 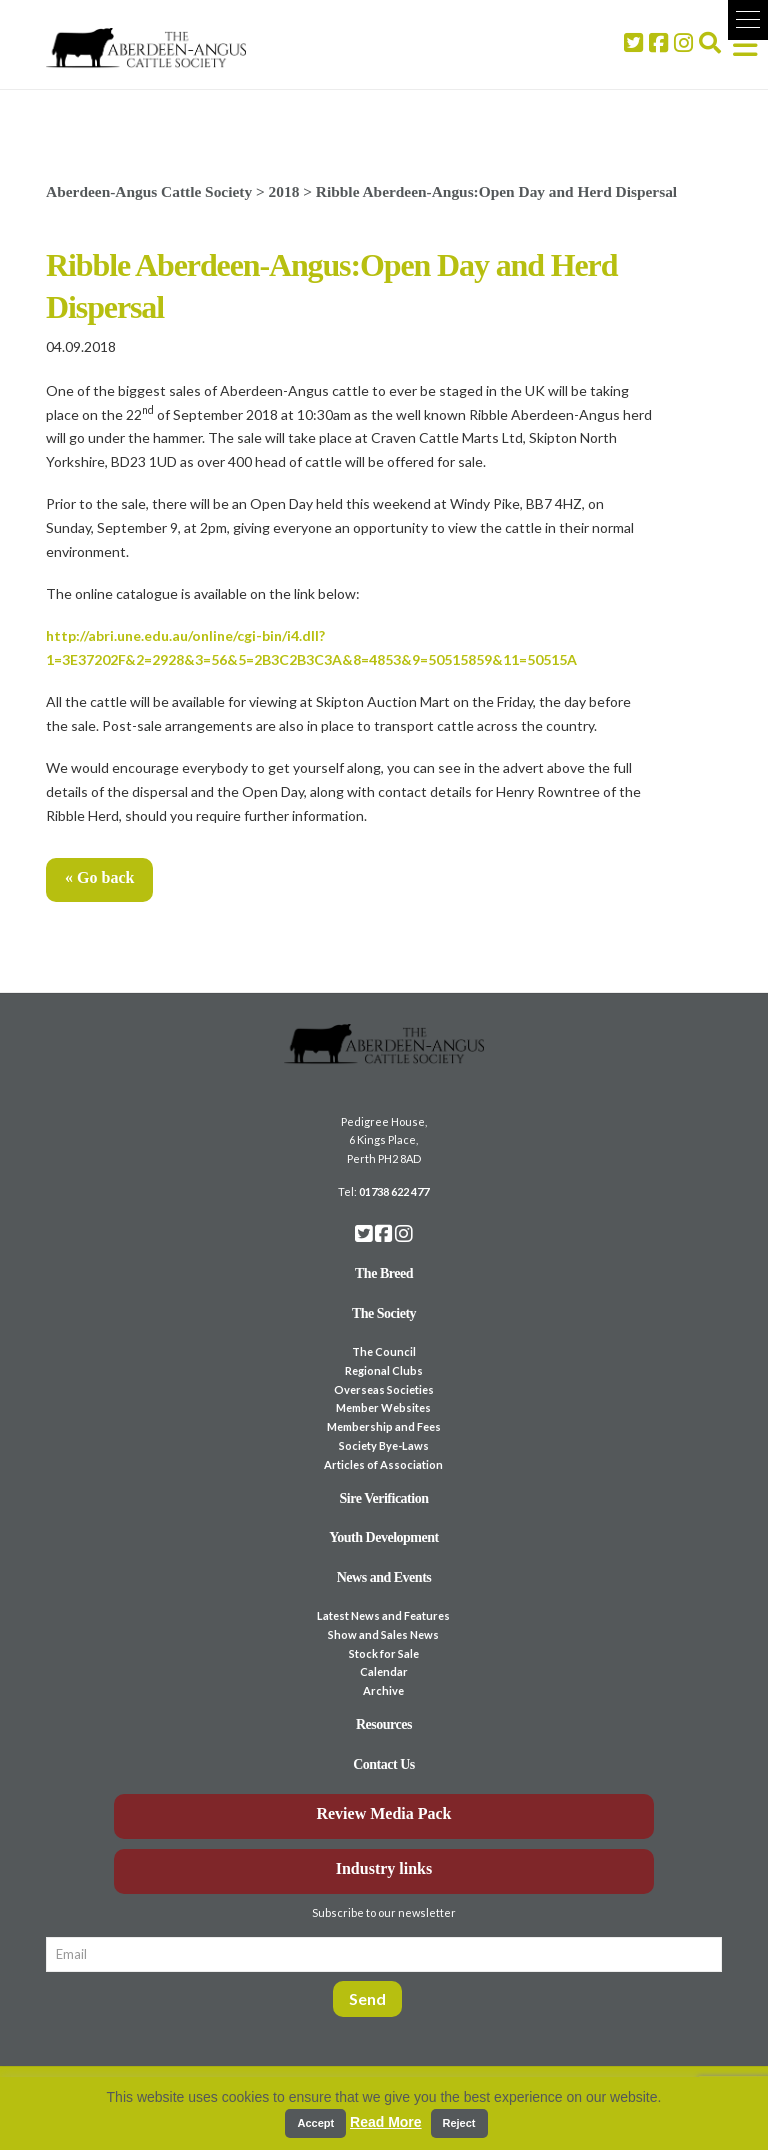 I want to click on Show and Sales News, so click(x=383, y=1634).